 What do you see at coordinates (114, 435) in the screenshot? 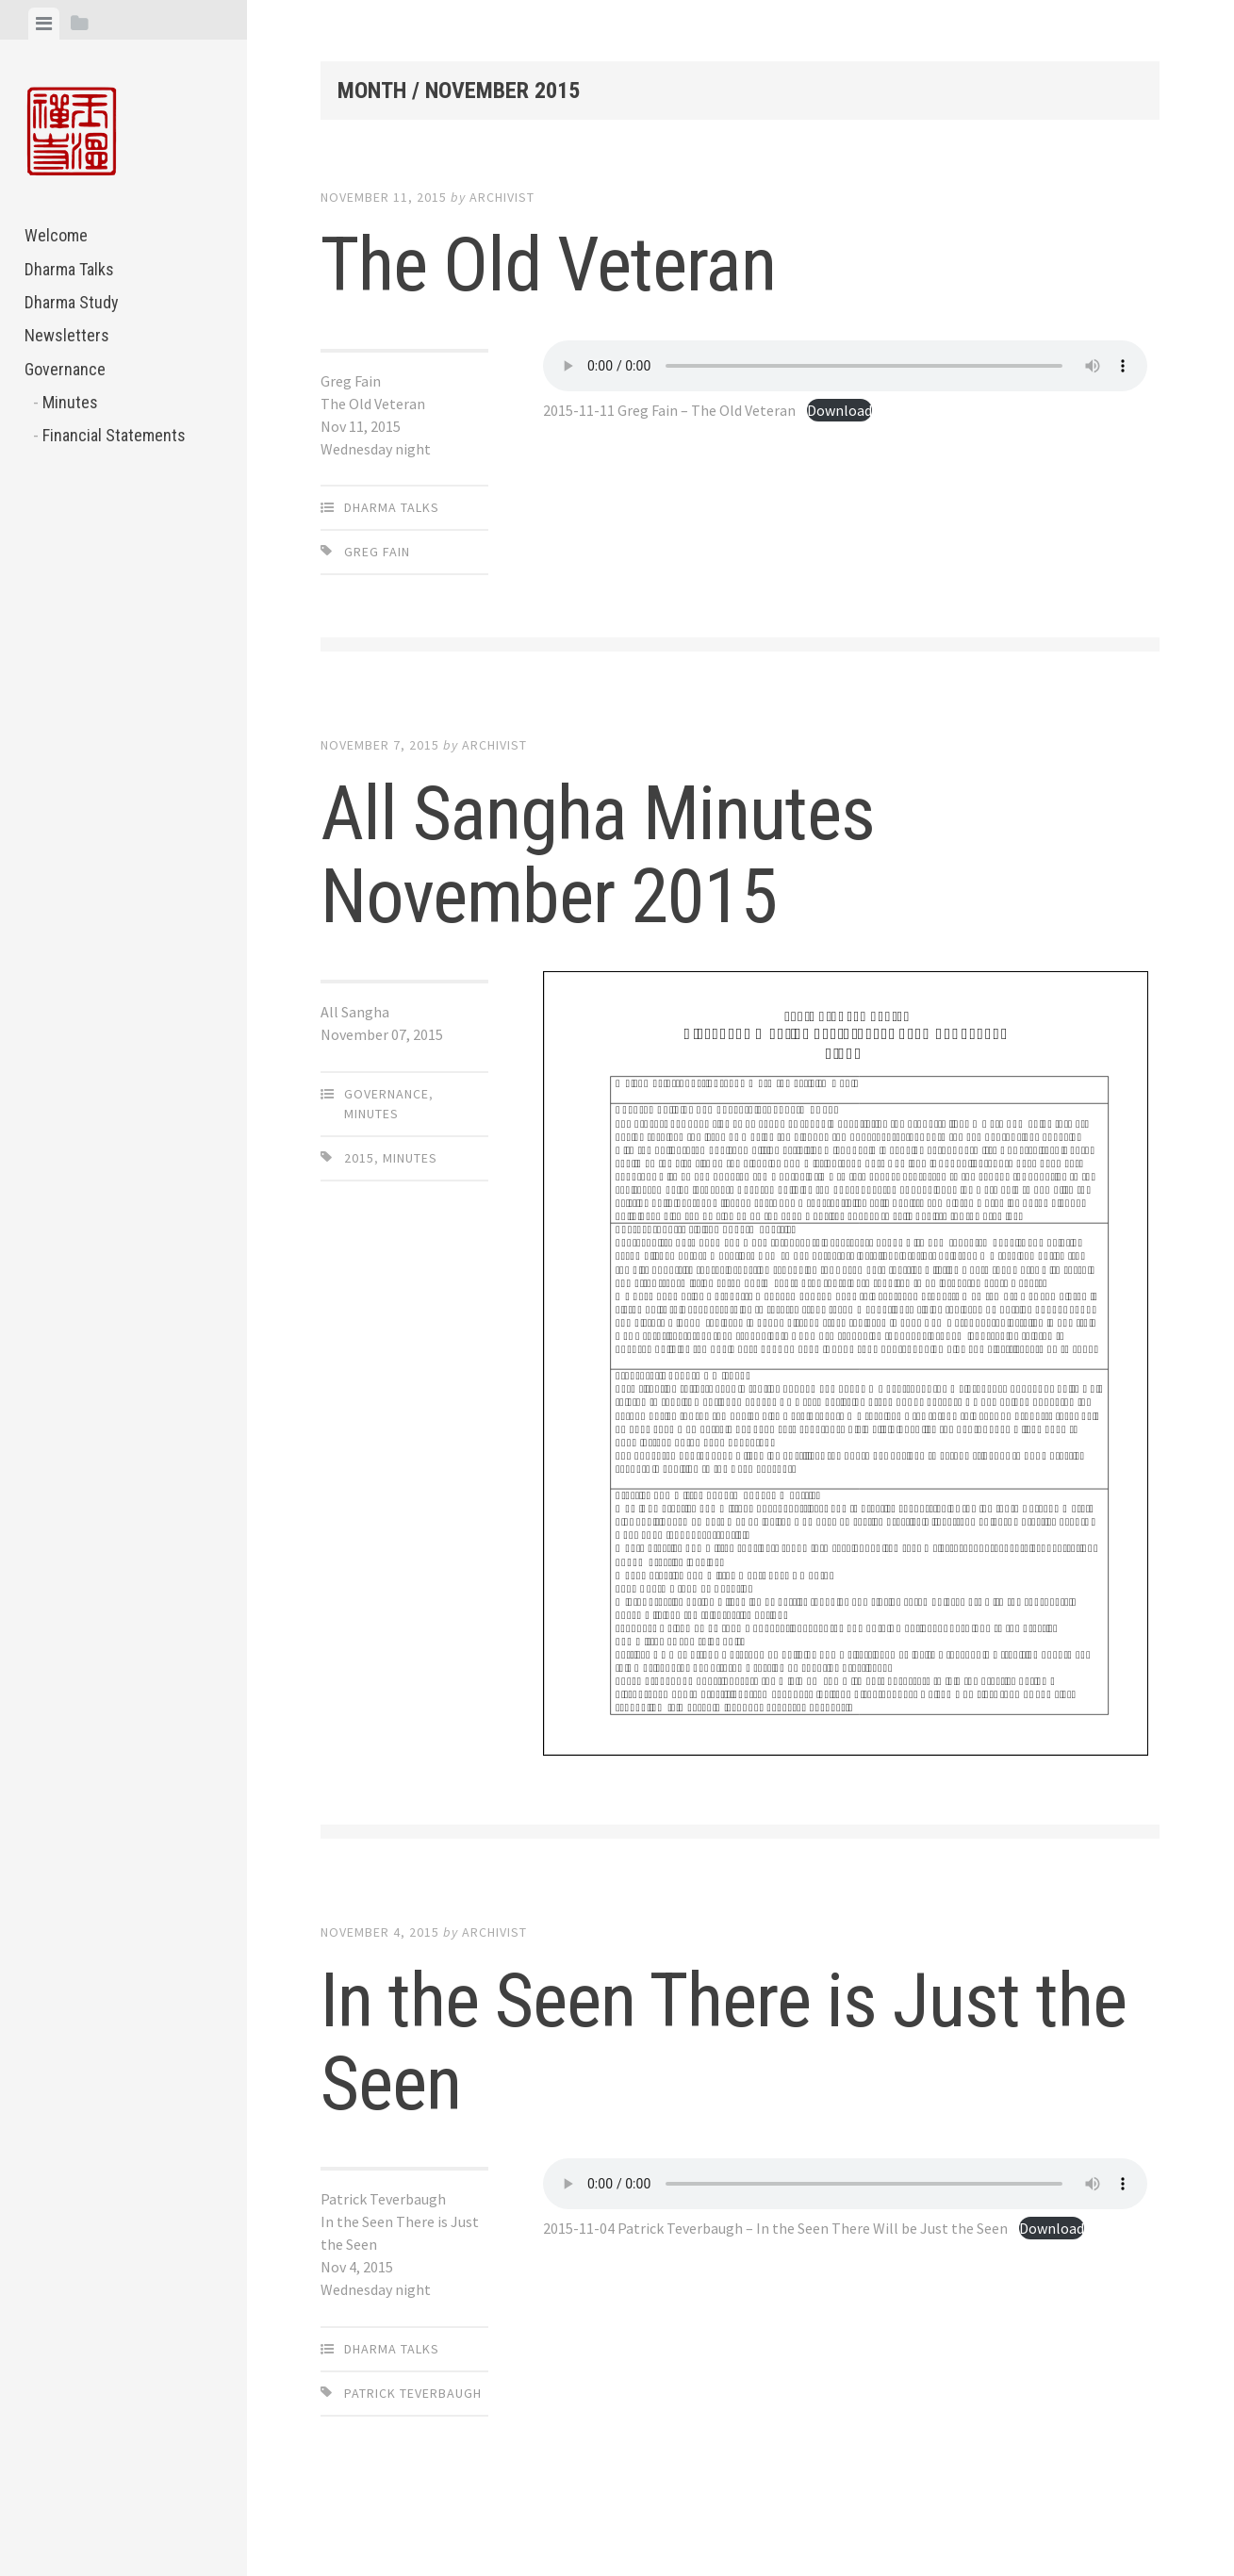
I see `Financial Statements` at bounding box center [114, 435].